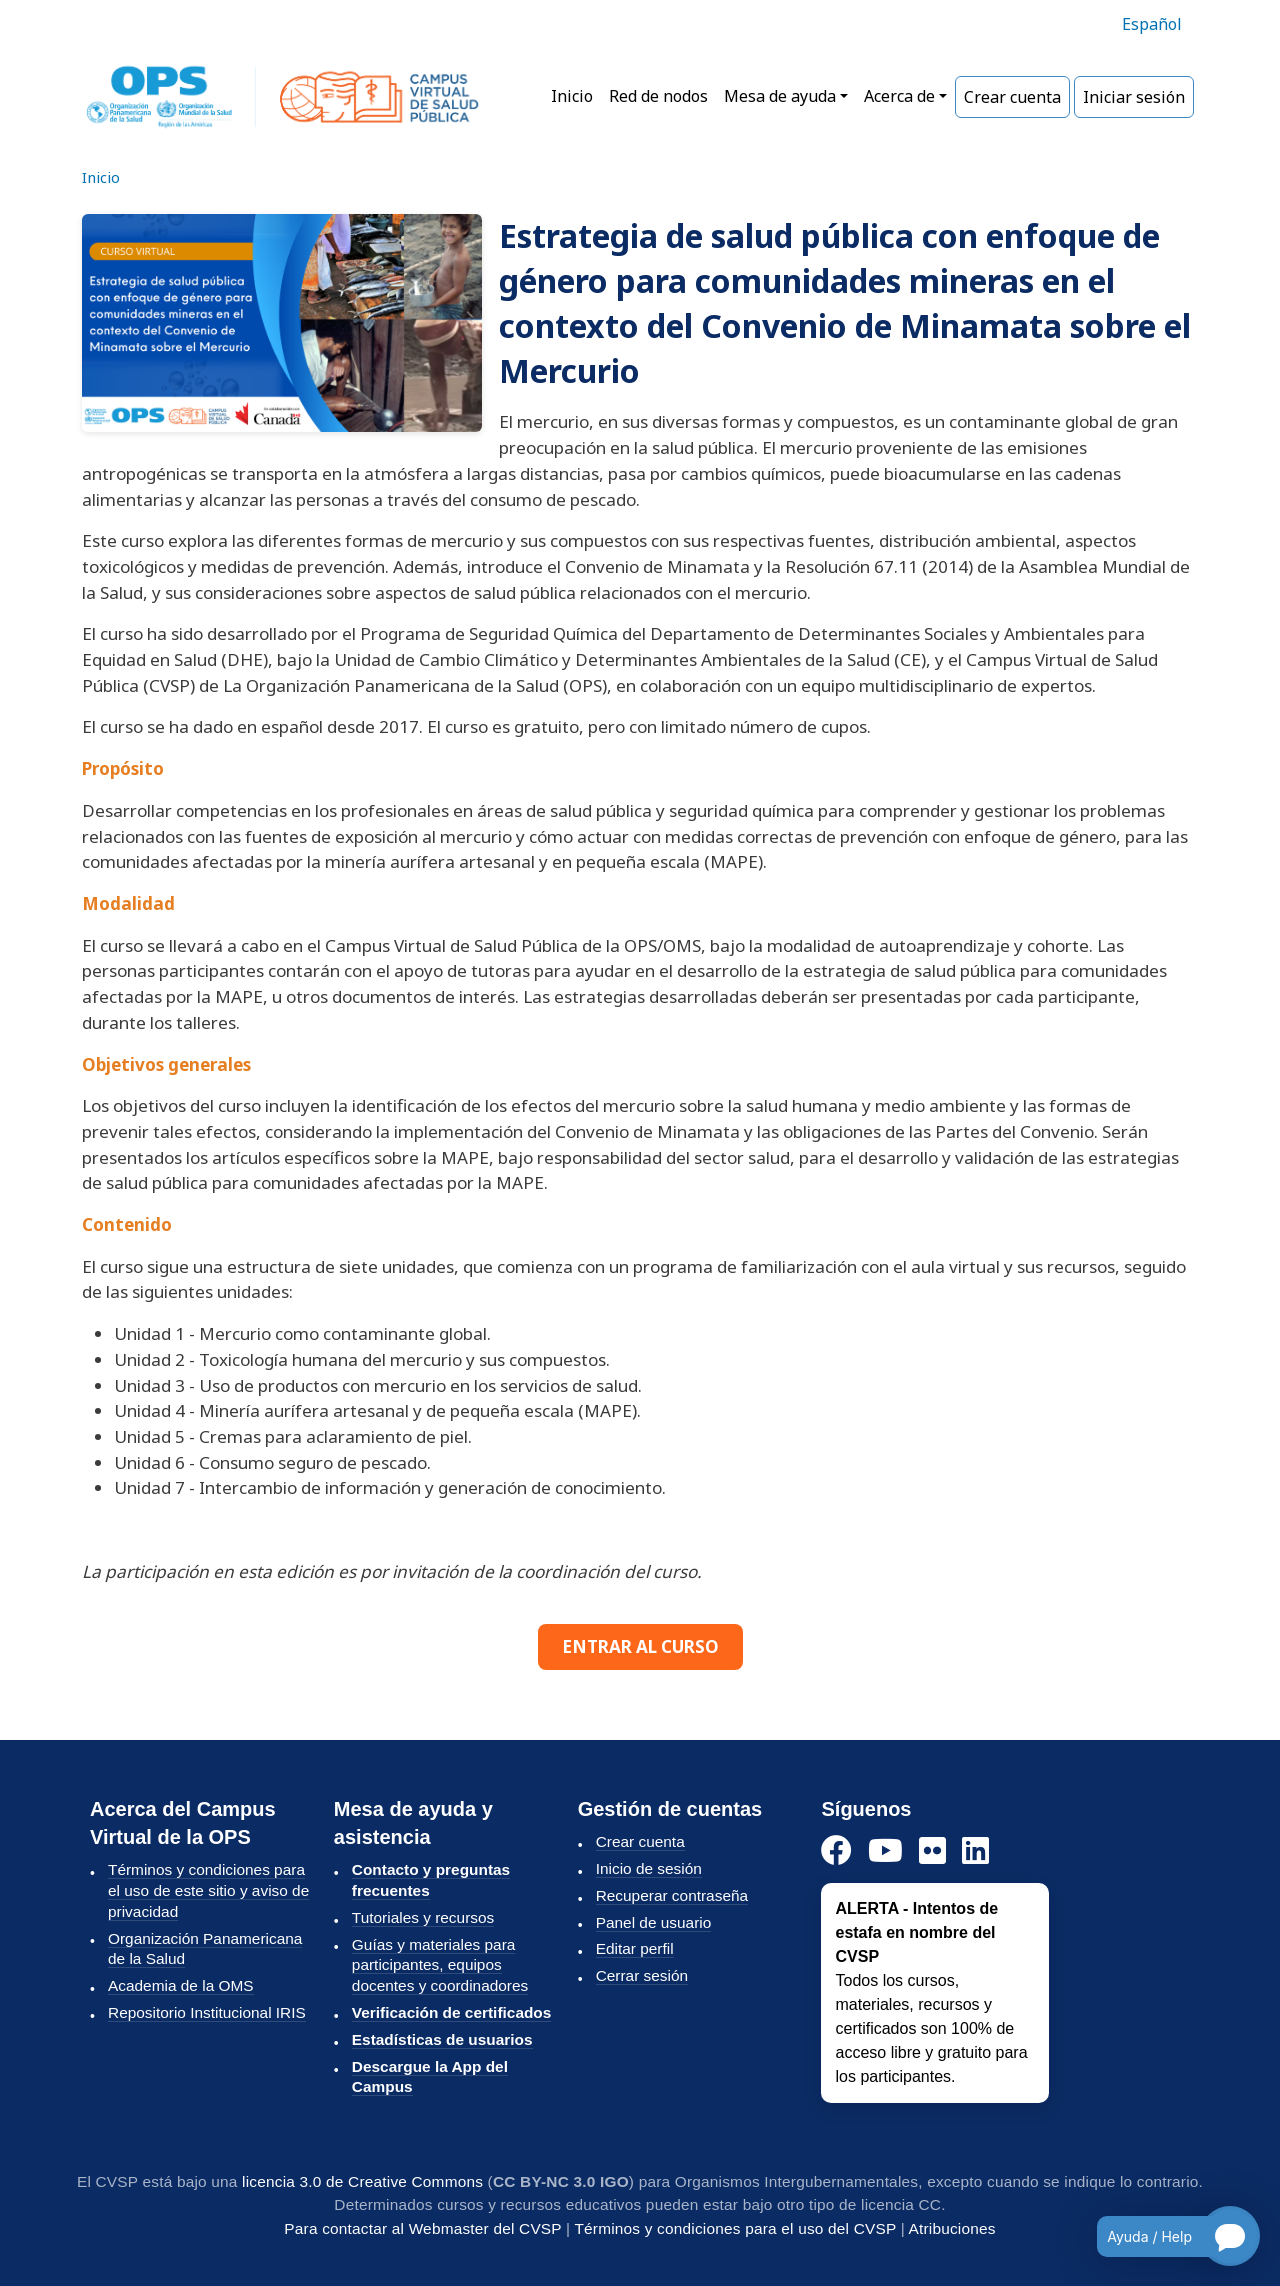 The height and width of the screenshot is (2286, 1280). Describe the element at coordinates (635, 1948) in the screenshot. I see `Editar perfil` at that location.